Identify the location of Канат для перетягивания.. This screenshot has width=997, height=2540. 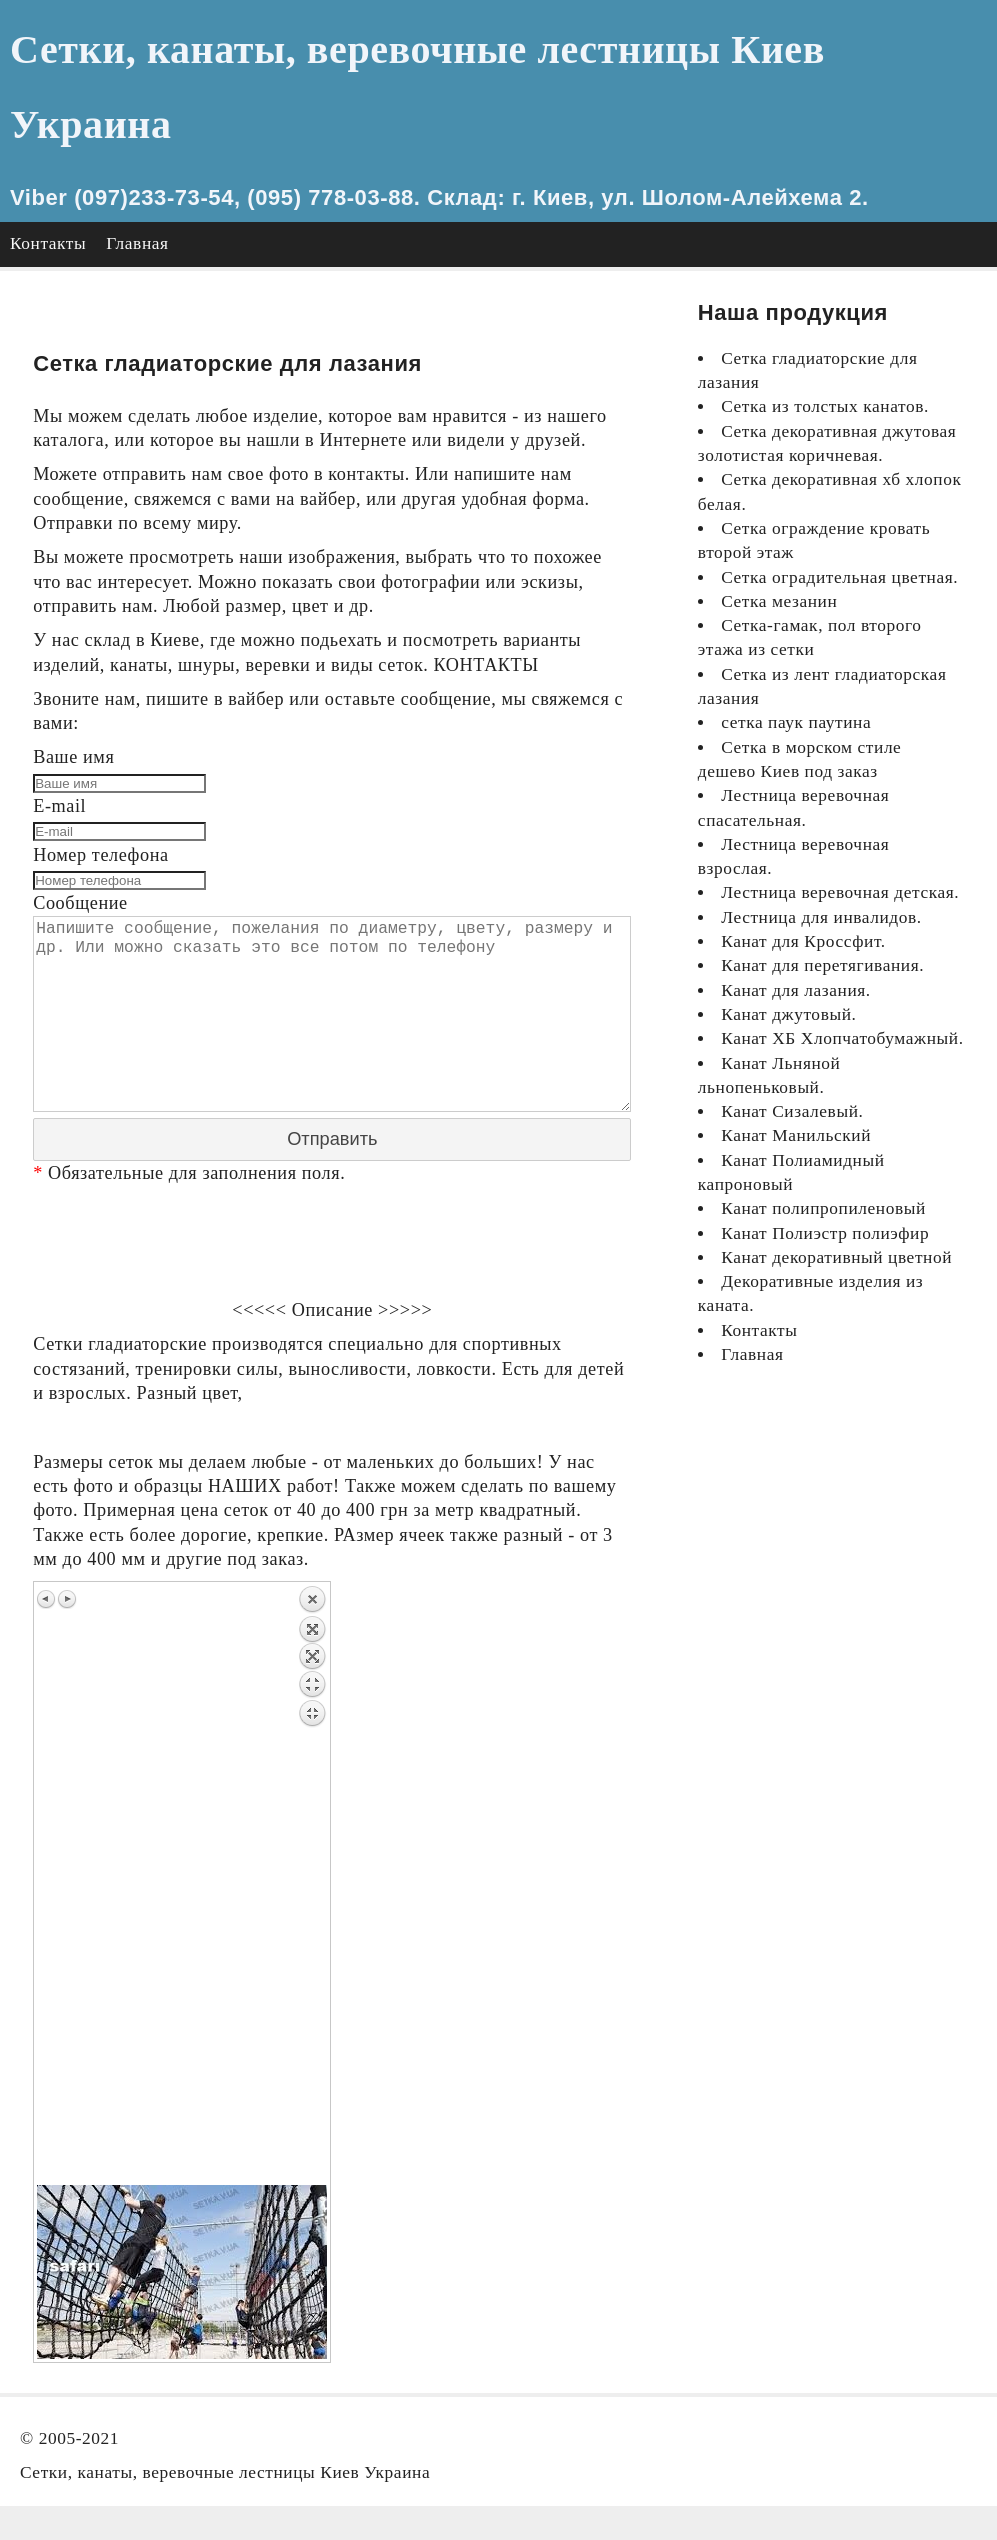
(822, 965).